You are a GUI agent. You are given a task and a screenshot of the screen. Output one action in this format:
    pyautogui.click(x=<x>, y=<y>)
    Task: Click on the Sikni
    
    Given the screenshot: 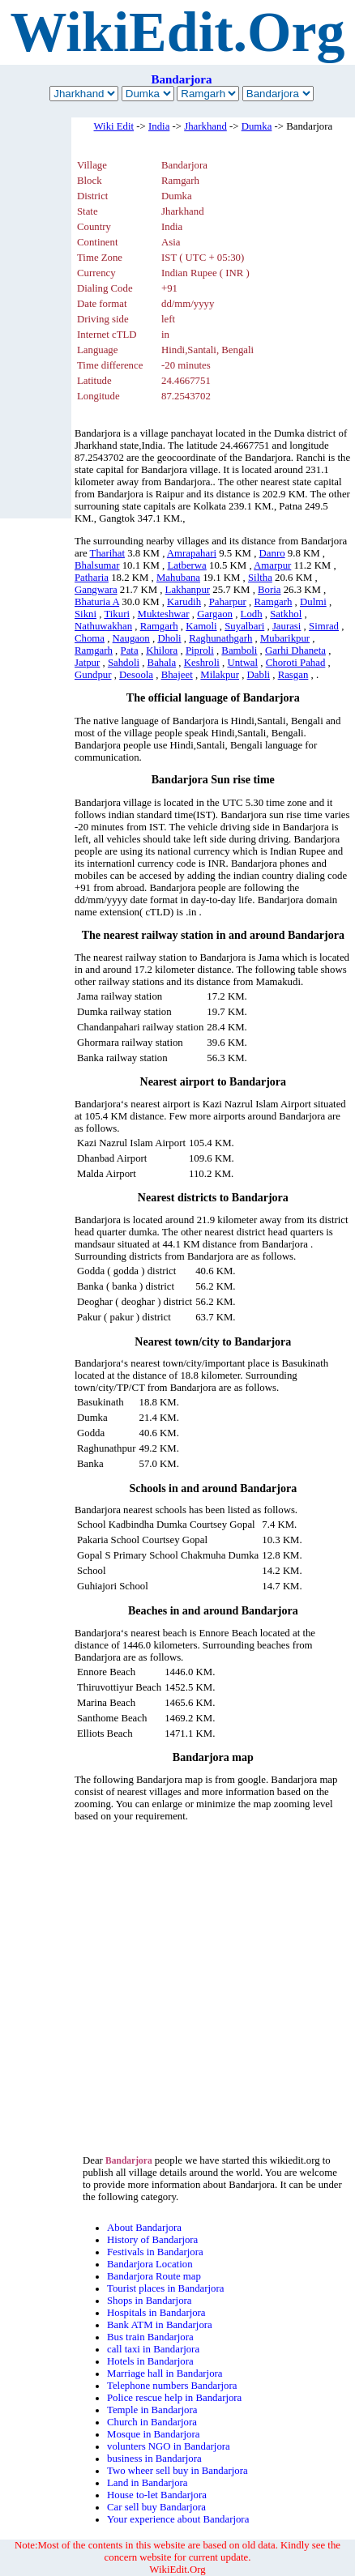 What is the action you would take?
    pyautogui.click(x=85, y=614)
    